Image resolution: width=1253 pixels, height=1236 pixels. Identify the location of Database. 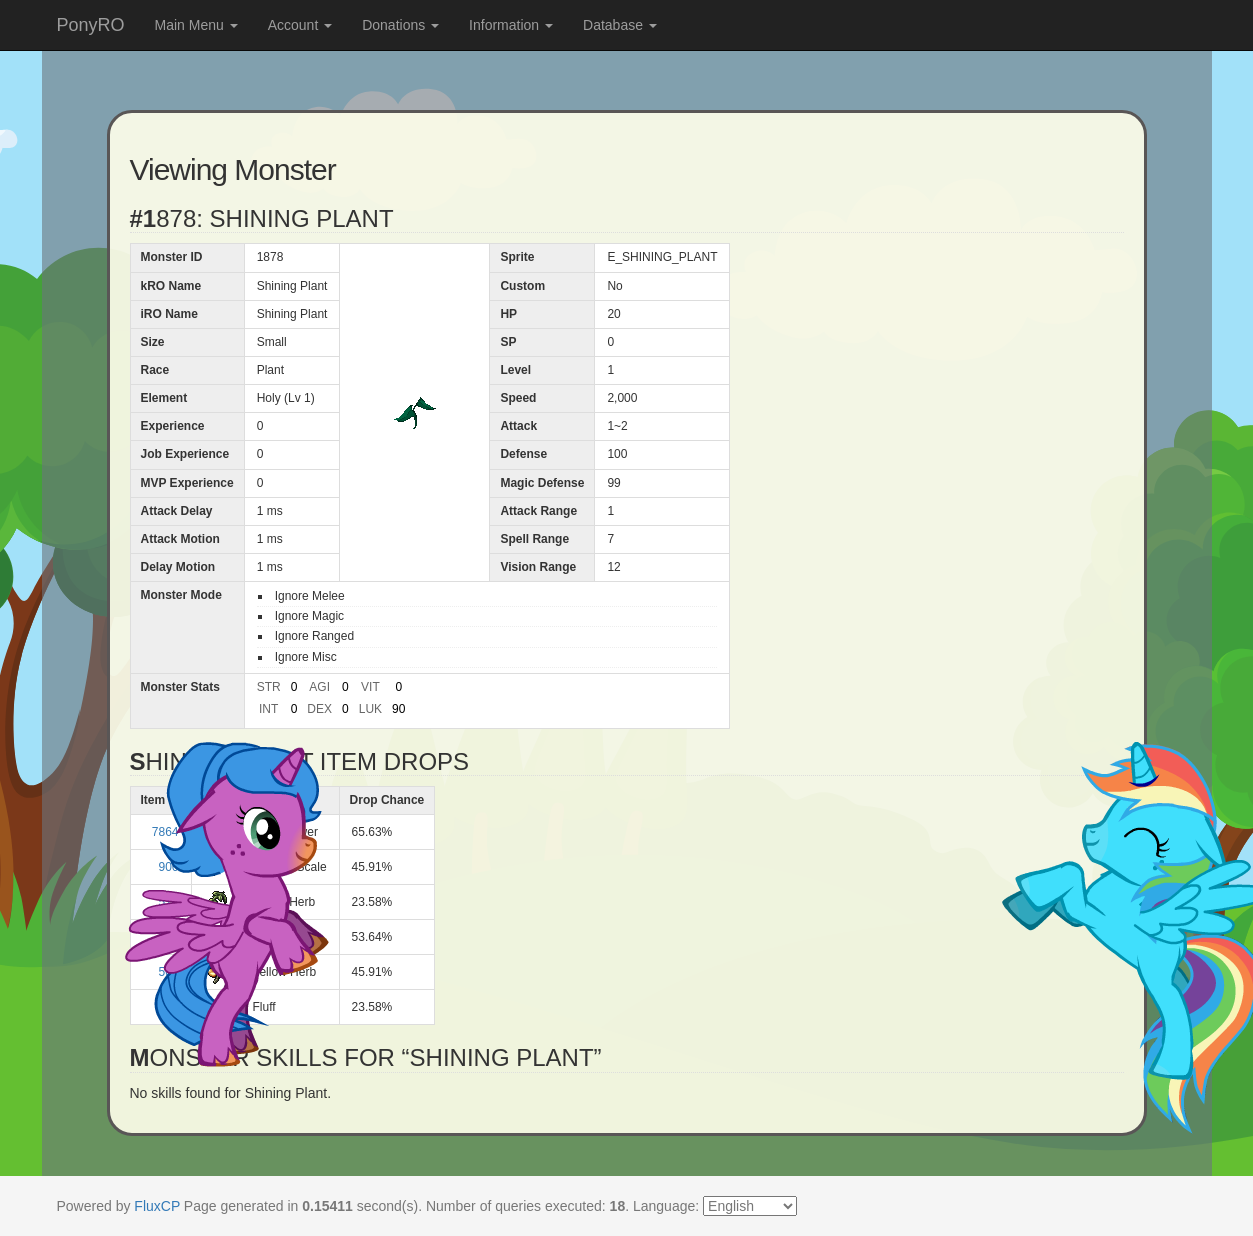
(620, 25).